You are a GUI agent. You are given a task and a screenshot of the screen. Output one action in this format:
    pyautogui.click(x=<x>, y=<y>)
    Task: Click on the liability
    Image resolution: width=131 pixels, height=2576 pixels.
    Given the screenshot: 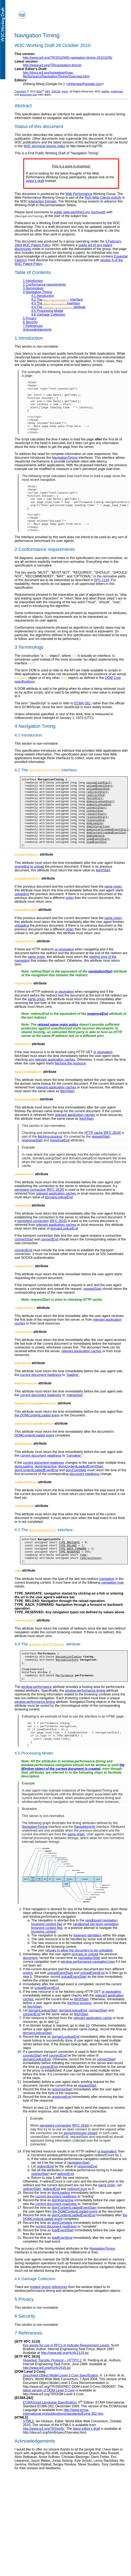 What is the action you would take?
    pyautogui.click(x=105, y=91)
    